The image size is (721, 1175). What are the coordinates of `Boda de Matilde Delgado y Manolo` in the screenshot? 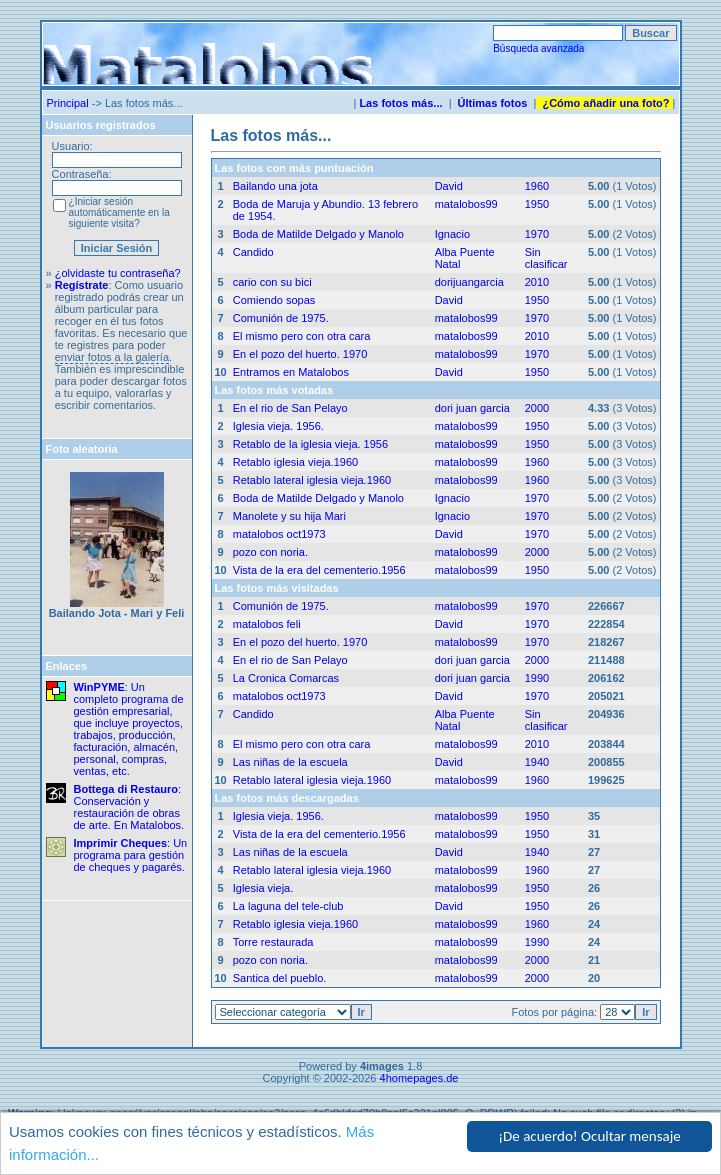 It's located at (318, 234).